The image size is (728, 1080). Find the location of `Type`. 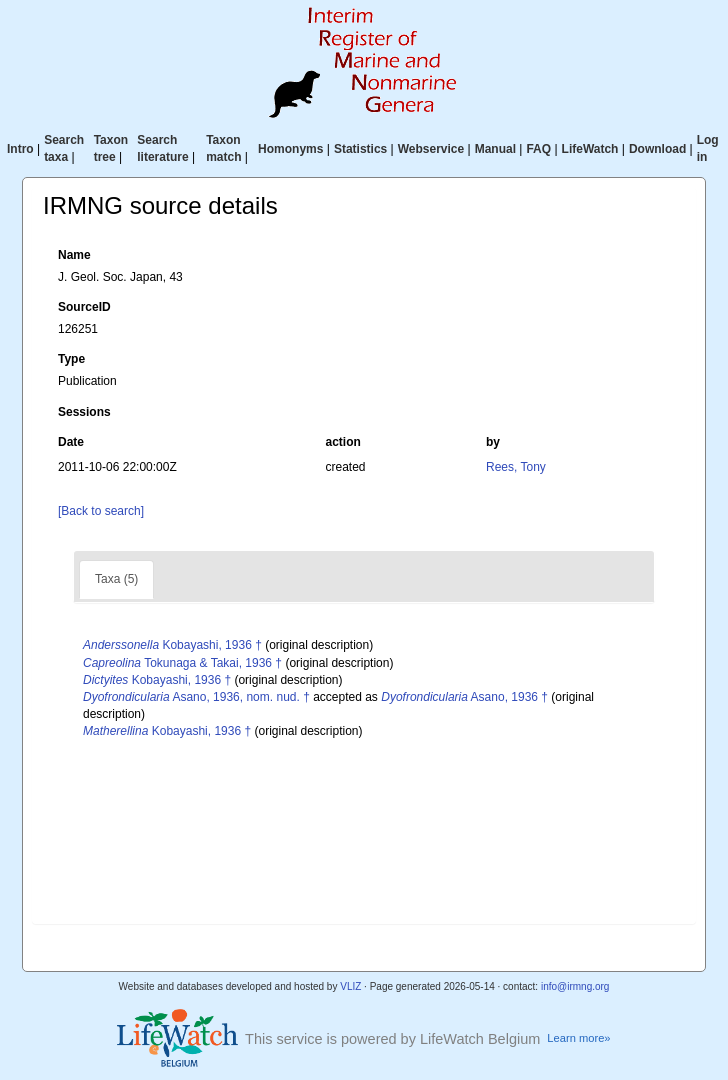

Type is located at coordinates (71, 359).